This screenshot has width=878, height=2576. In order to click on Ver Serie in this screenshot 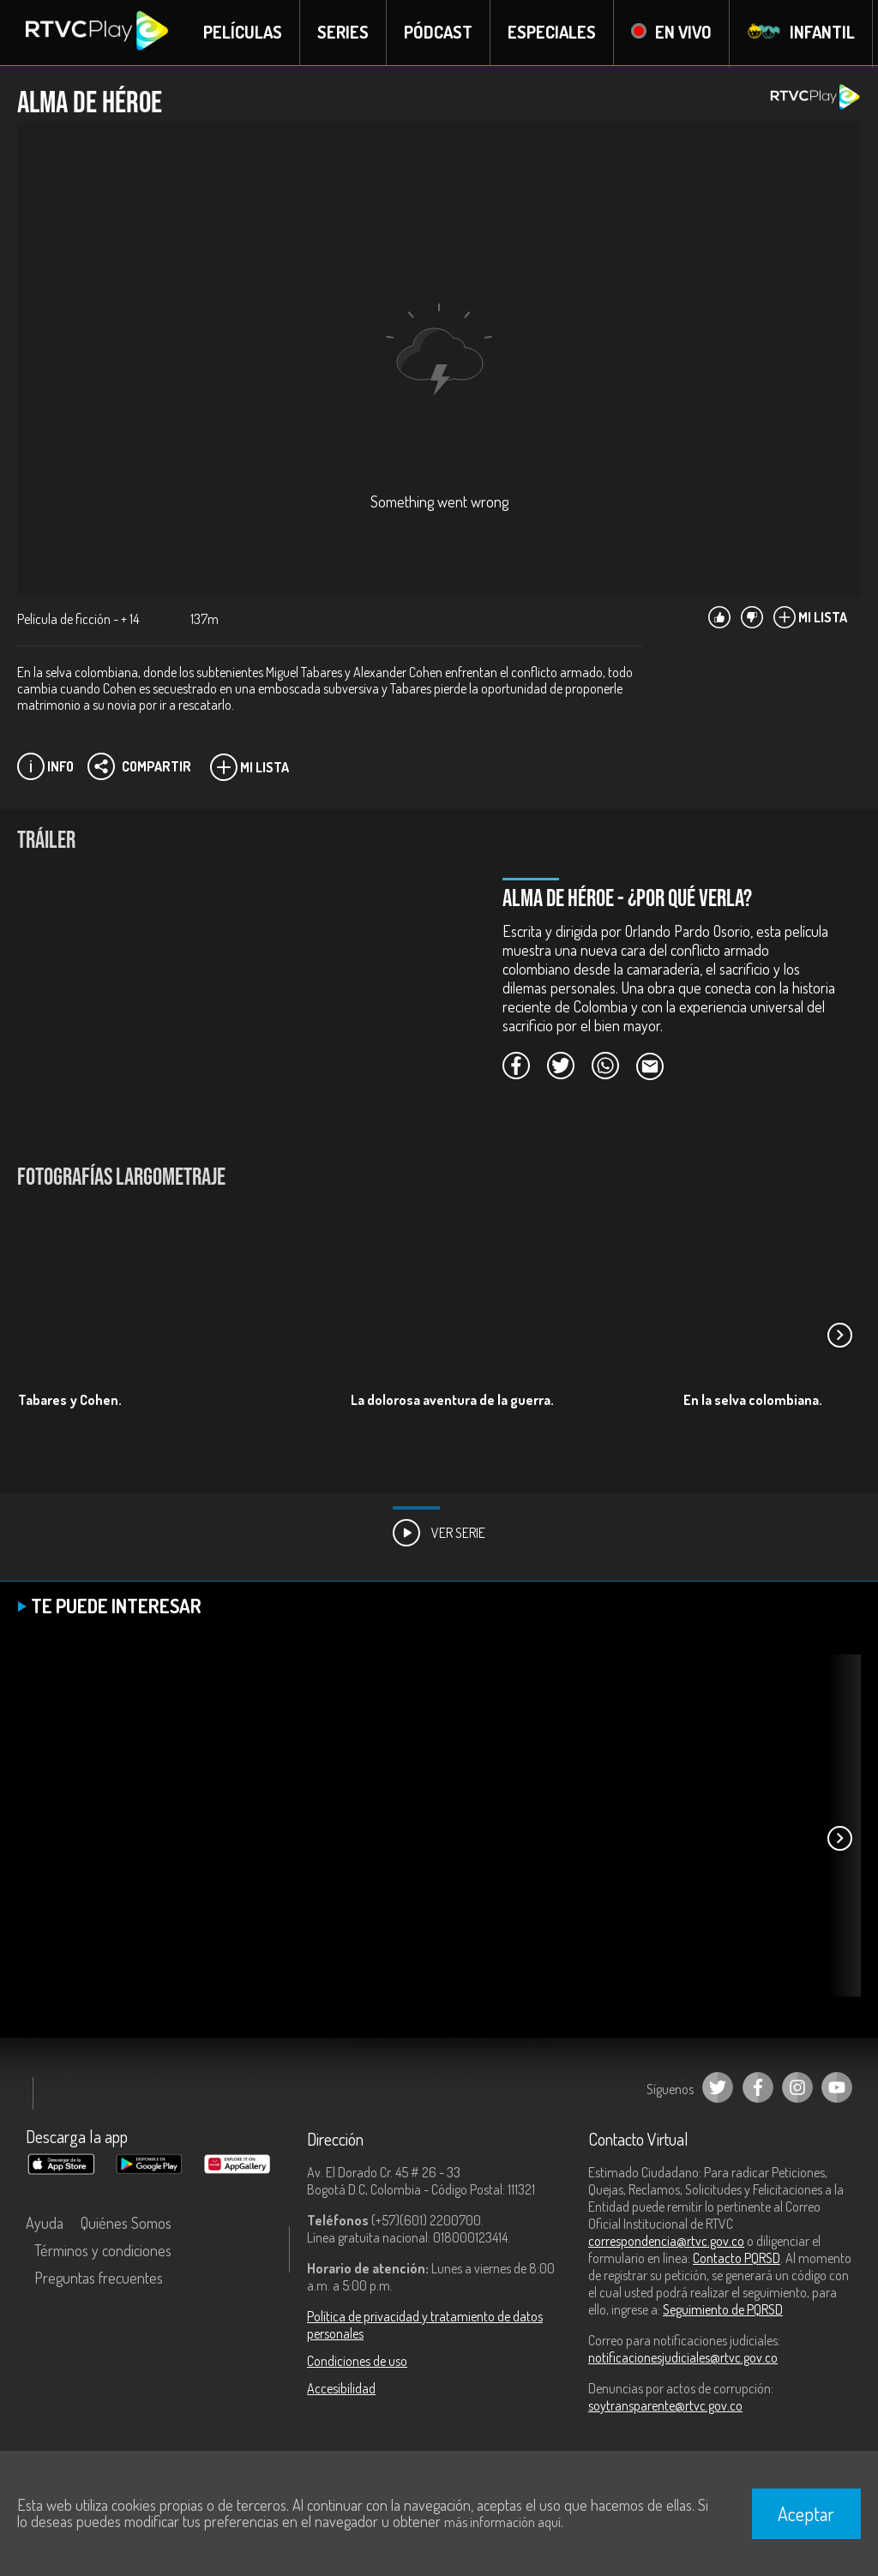, I will do `click(439, 1533)`.